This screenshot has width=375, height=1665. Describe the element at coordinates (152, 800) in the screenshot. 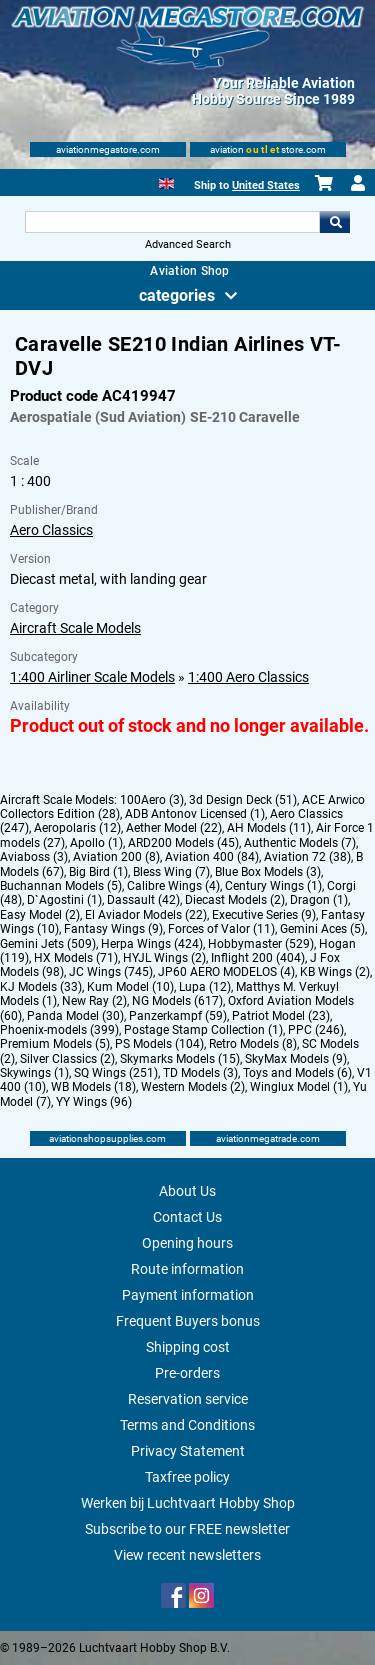

I see `100Aero (3)` at that location.